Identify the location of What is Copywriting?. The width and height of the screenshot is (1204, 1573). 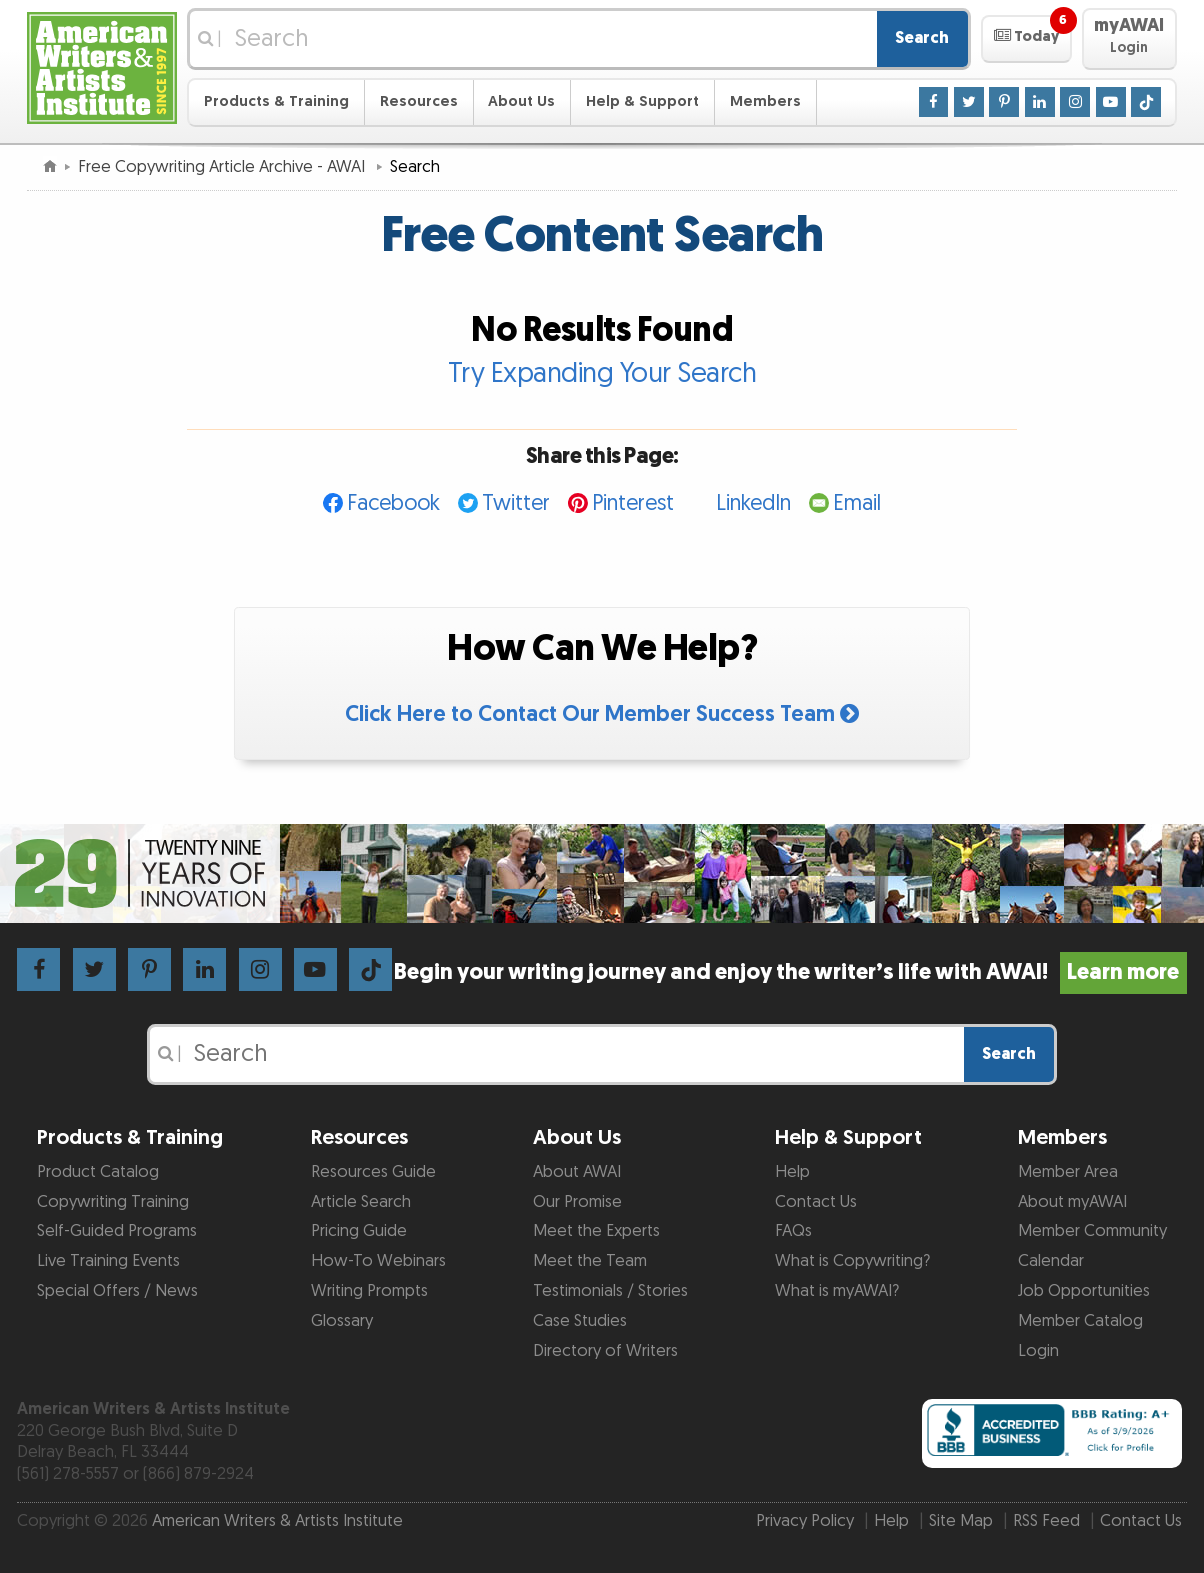
(852, 1261).